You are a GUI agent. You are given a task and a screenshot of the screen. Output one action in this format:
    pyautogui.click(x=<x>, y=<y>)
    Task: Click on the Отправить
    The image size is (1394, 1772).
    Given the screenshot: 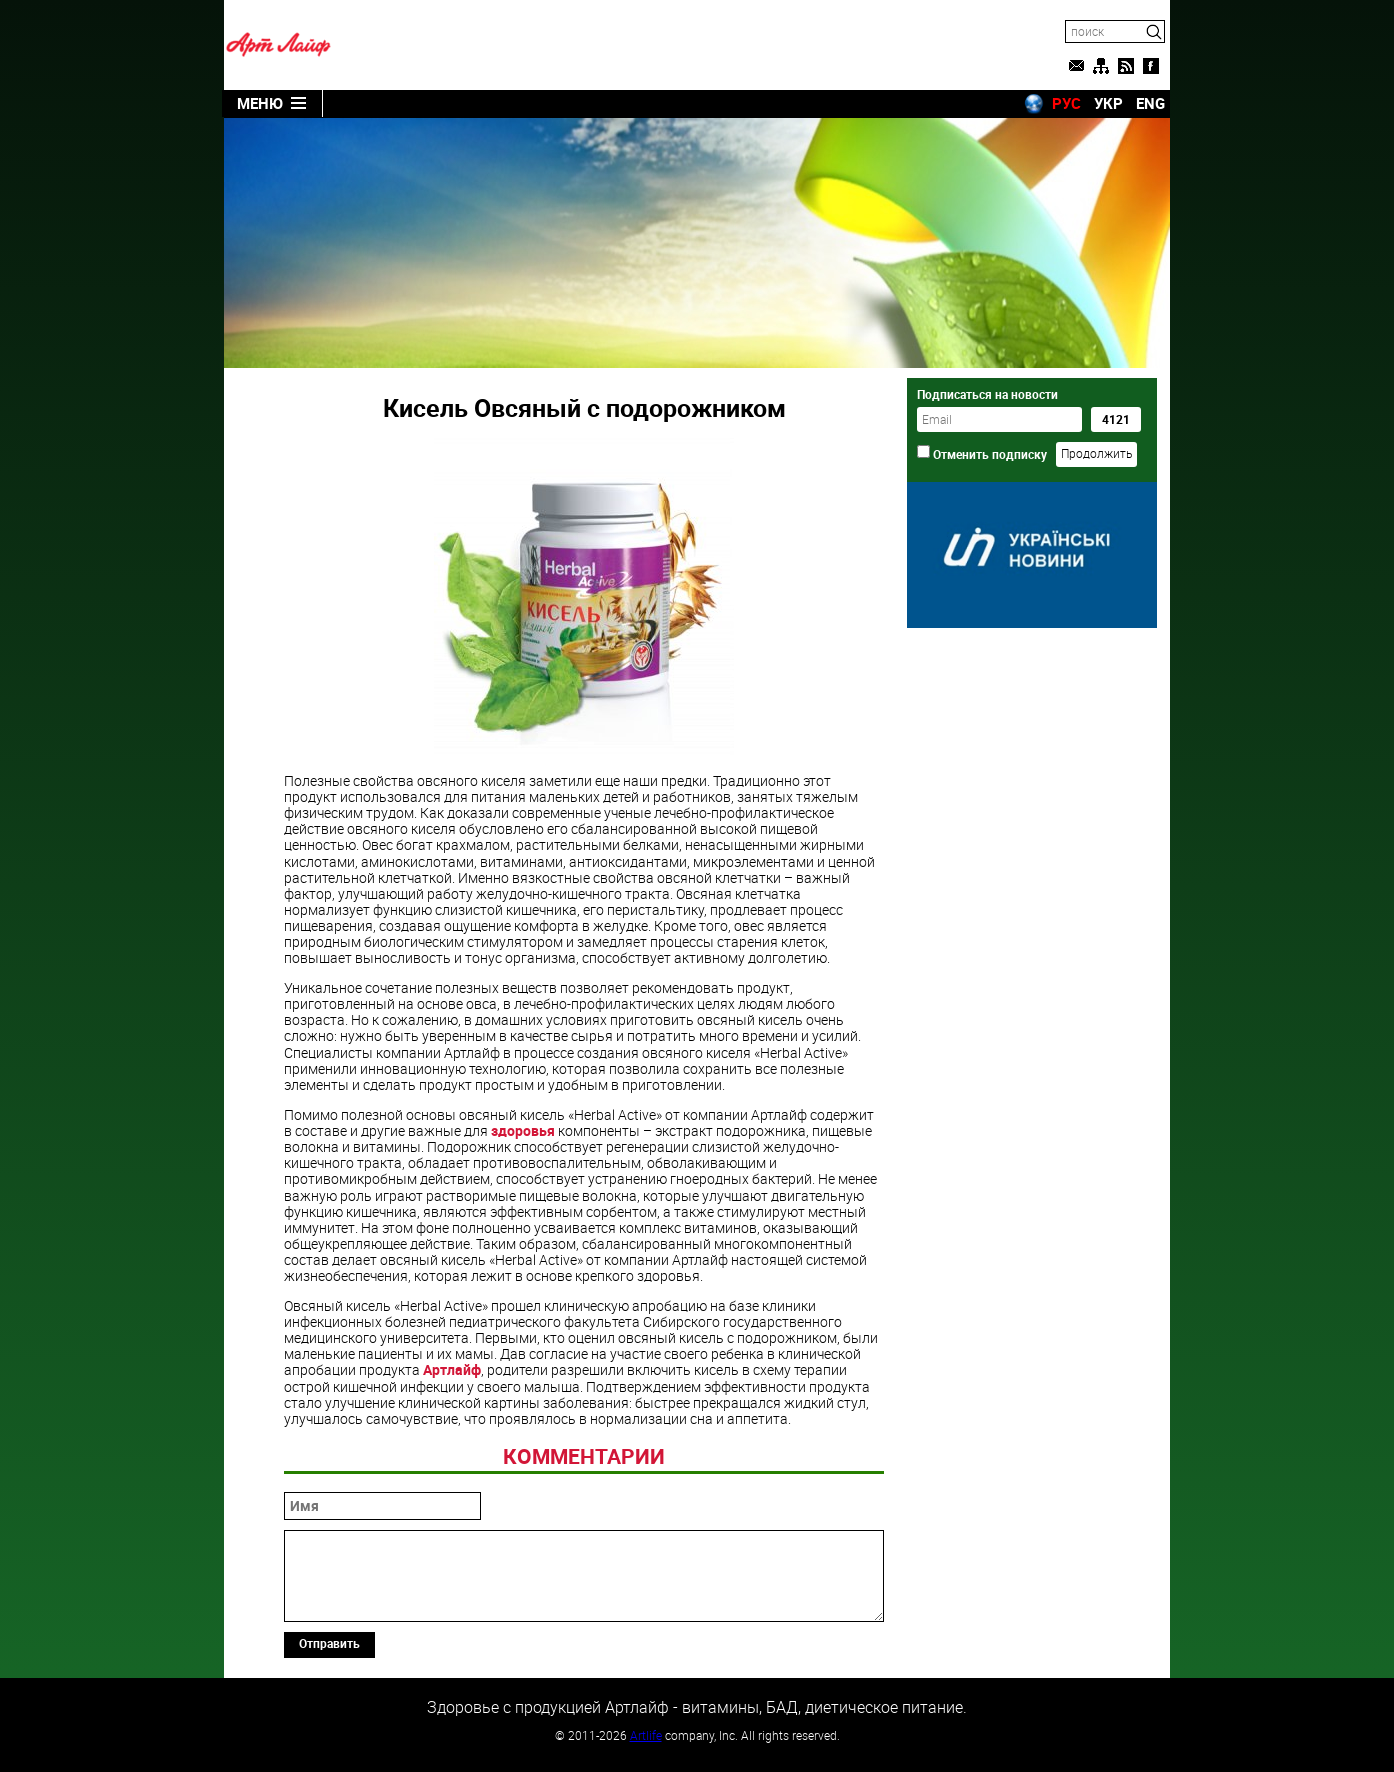 What is the action you would take?
    pyautogui.click(x=329, y=1643)
    